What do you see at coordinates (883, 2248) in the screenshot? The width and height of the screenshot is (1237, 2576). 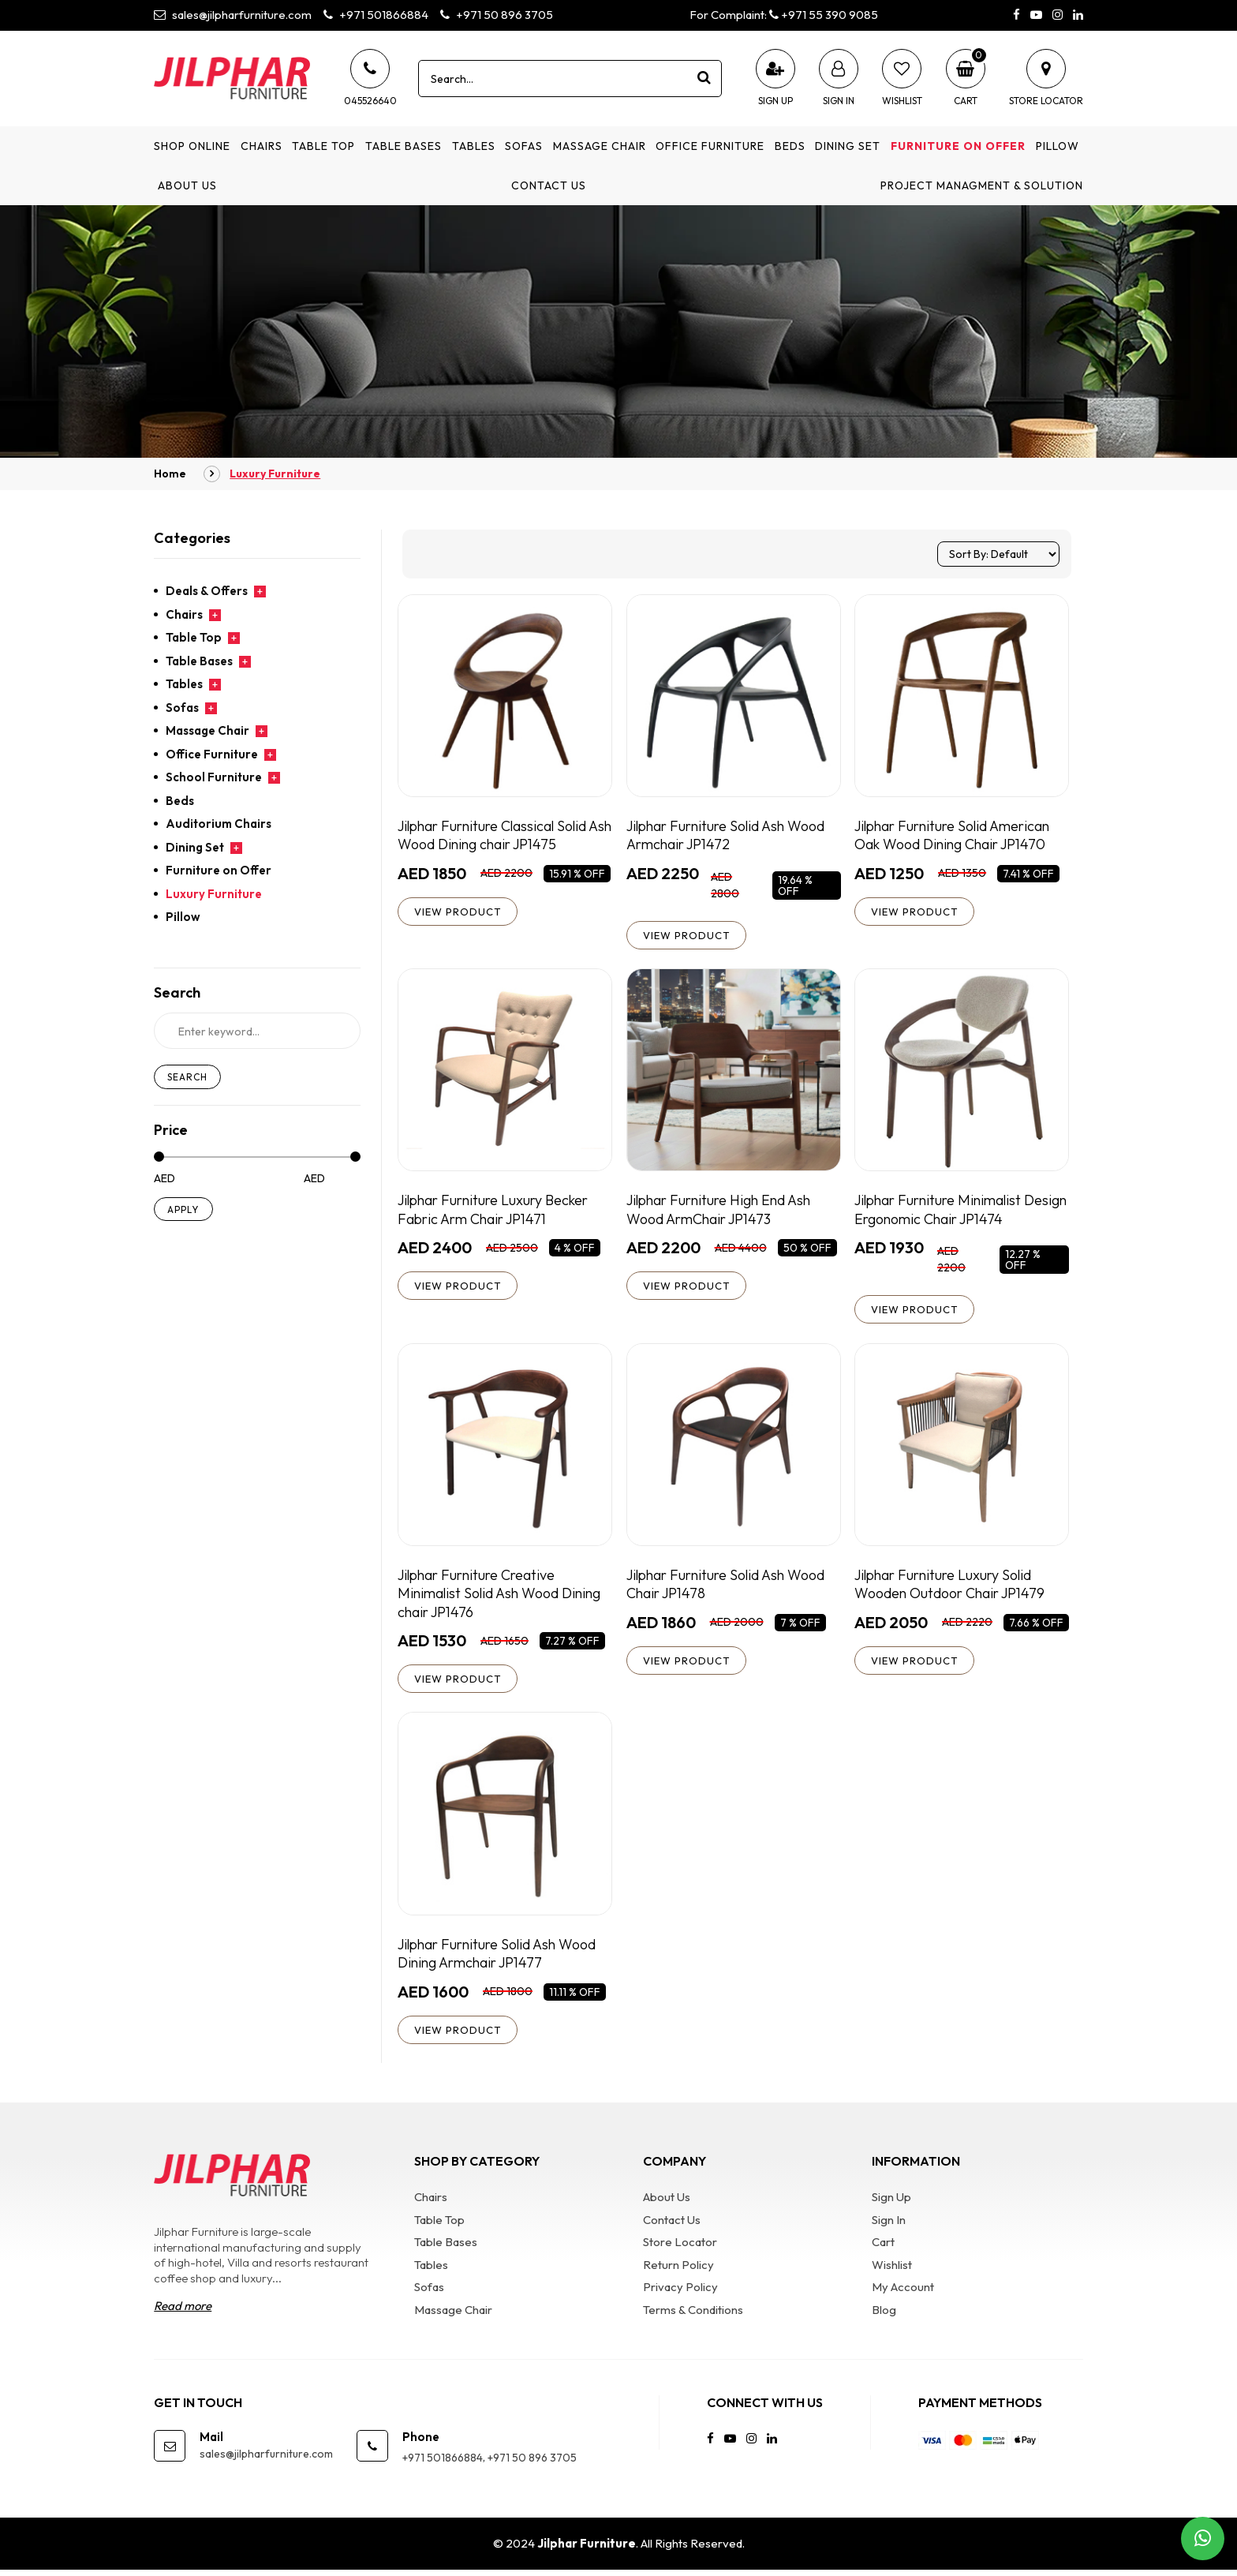 I see `Cart` at bounding box center [883, 2248].